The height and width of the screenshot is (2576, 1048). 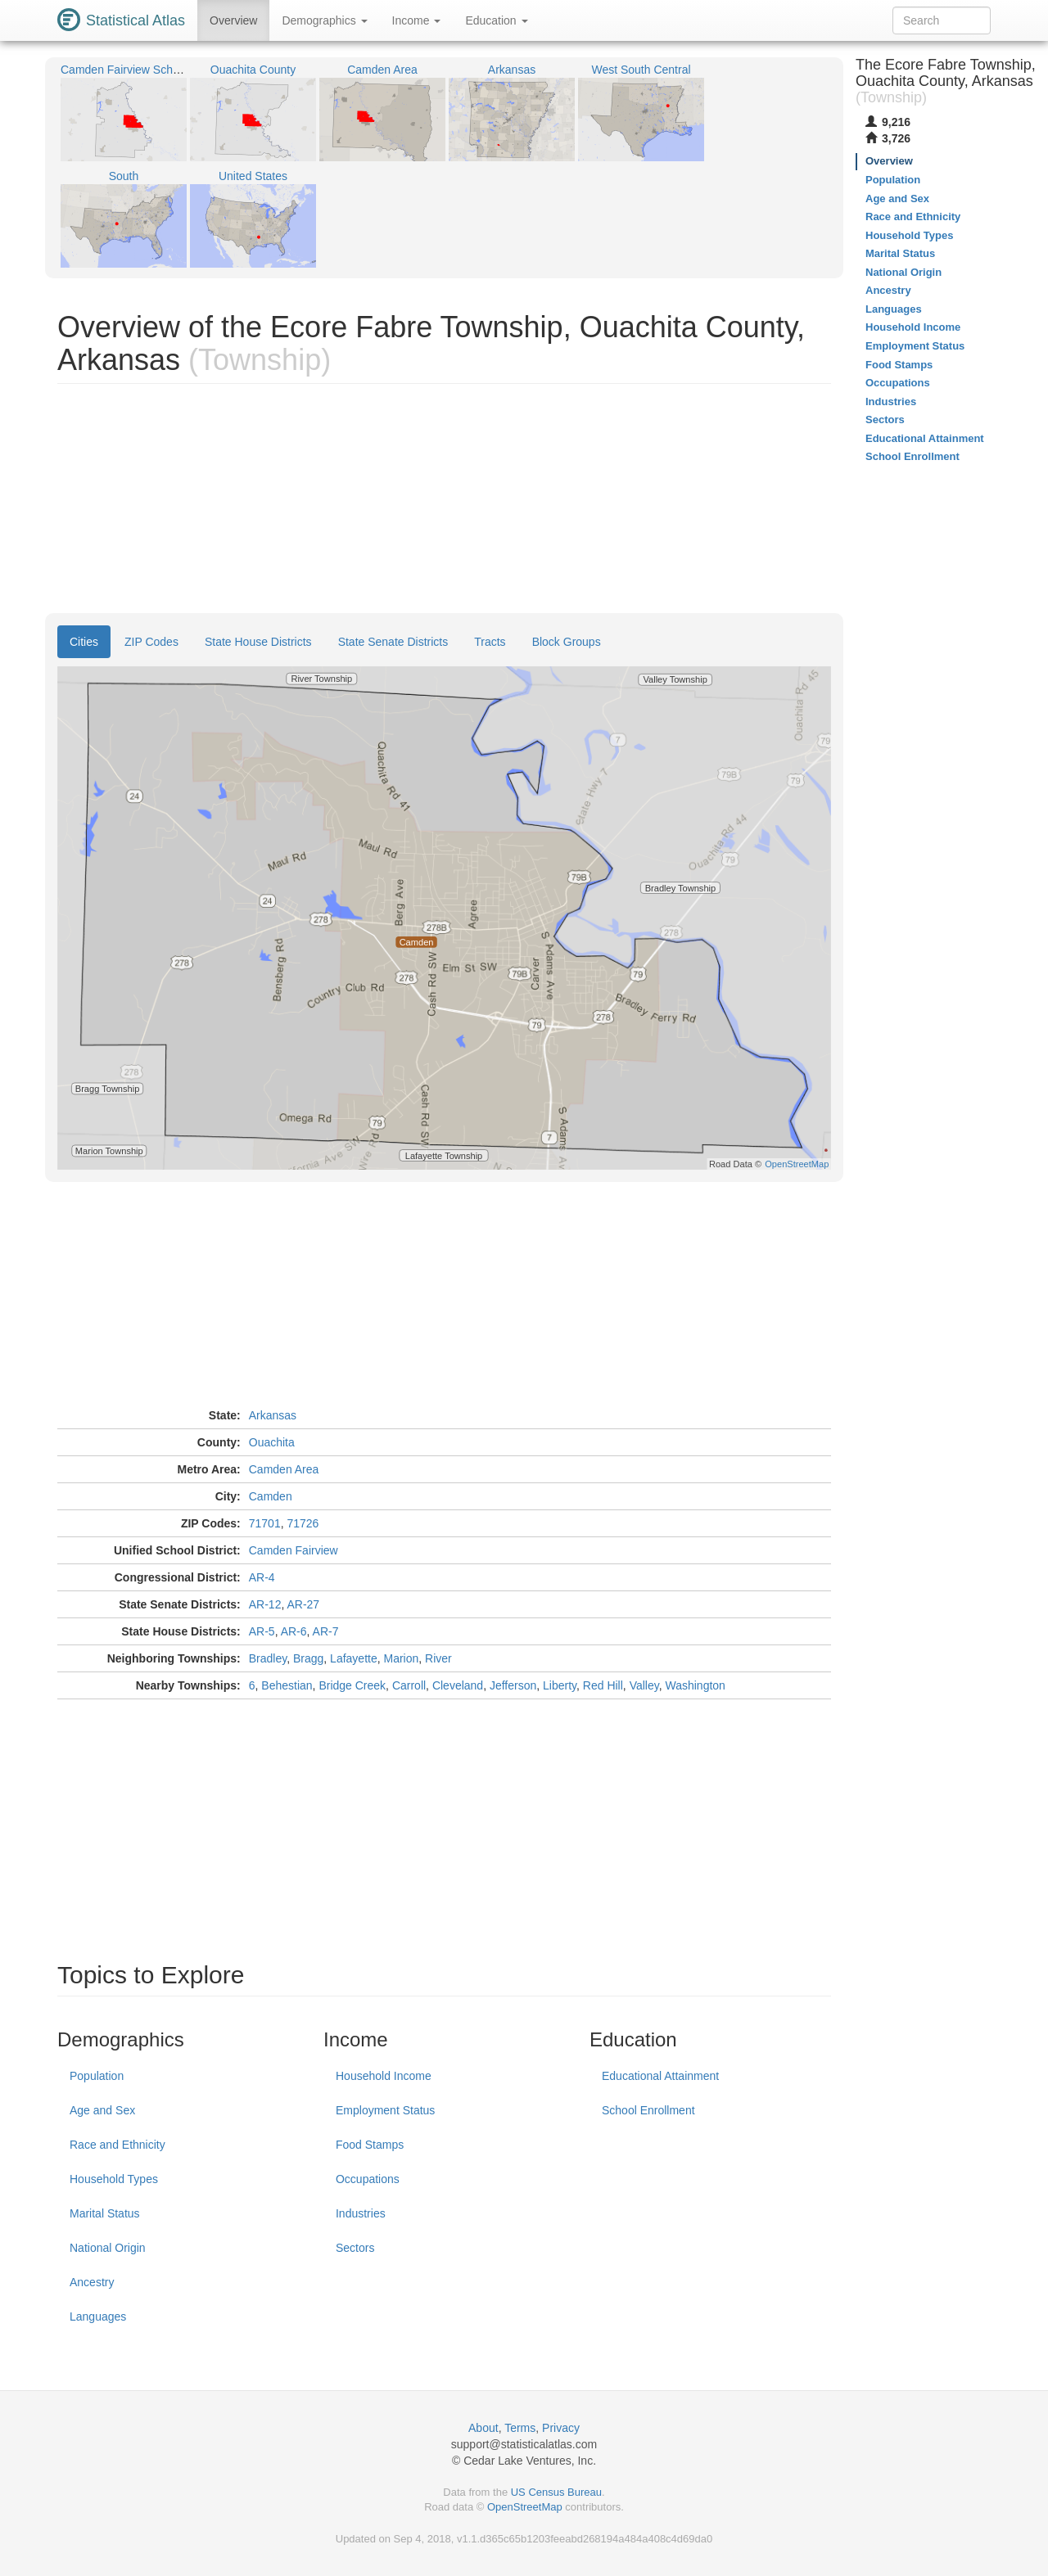 I want to click on AR-4, so click(x=262, y=1577).